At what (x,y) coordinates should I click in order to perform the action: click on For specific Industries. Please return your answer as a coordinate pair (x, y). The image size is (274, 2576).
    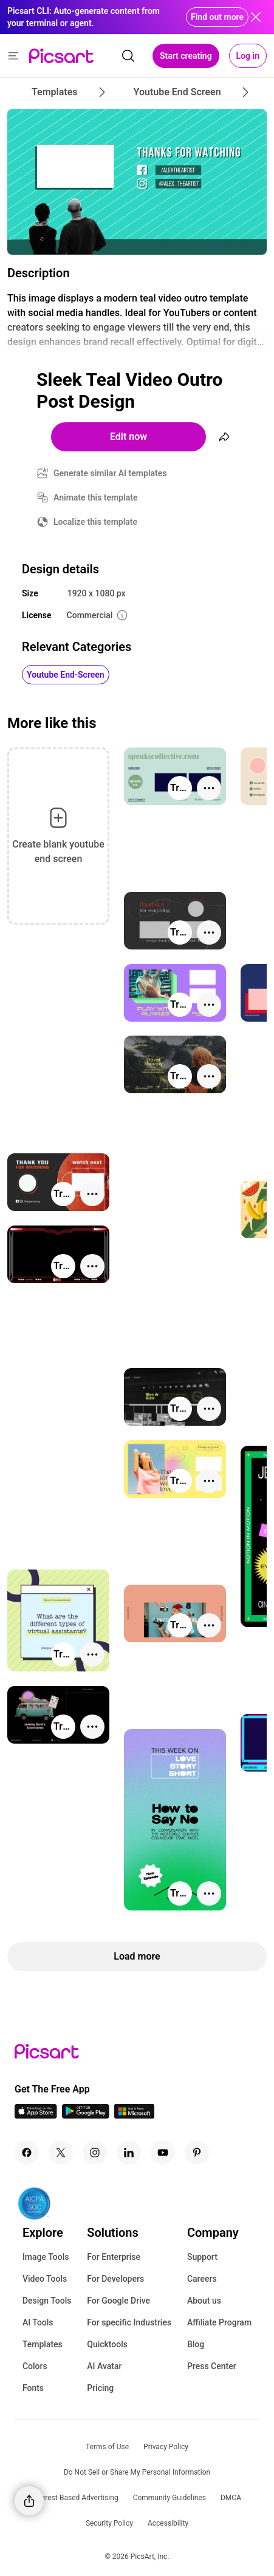
    Looking at the image, I should click on (129, 2322).